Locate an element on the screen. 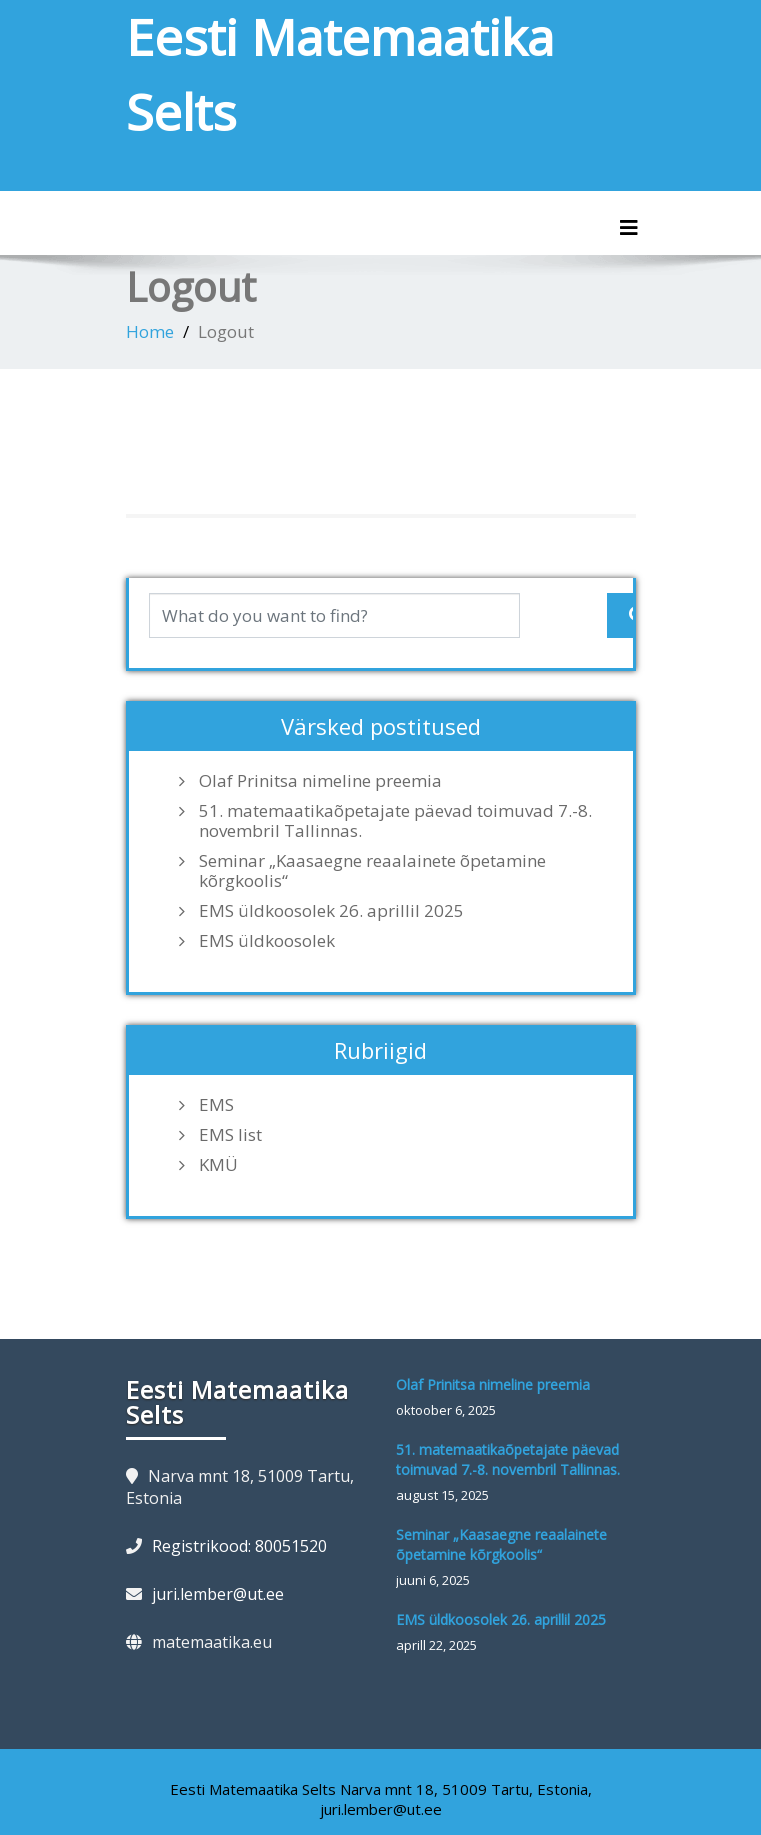 This screenshot has width=761, height=1835. juri.lember@ut.ee is located at coordinates (218, 1594).